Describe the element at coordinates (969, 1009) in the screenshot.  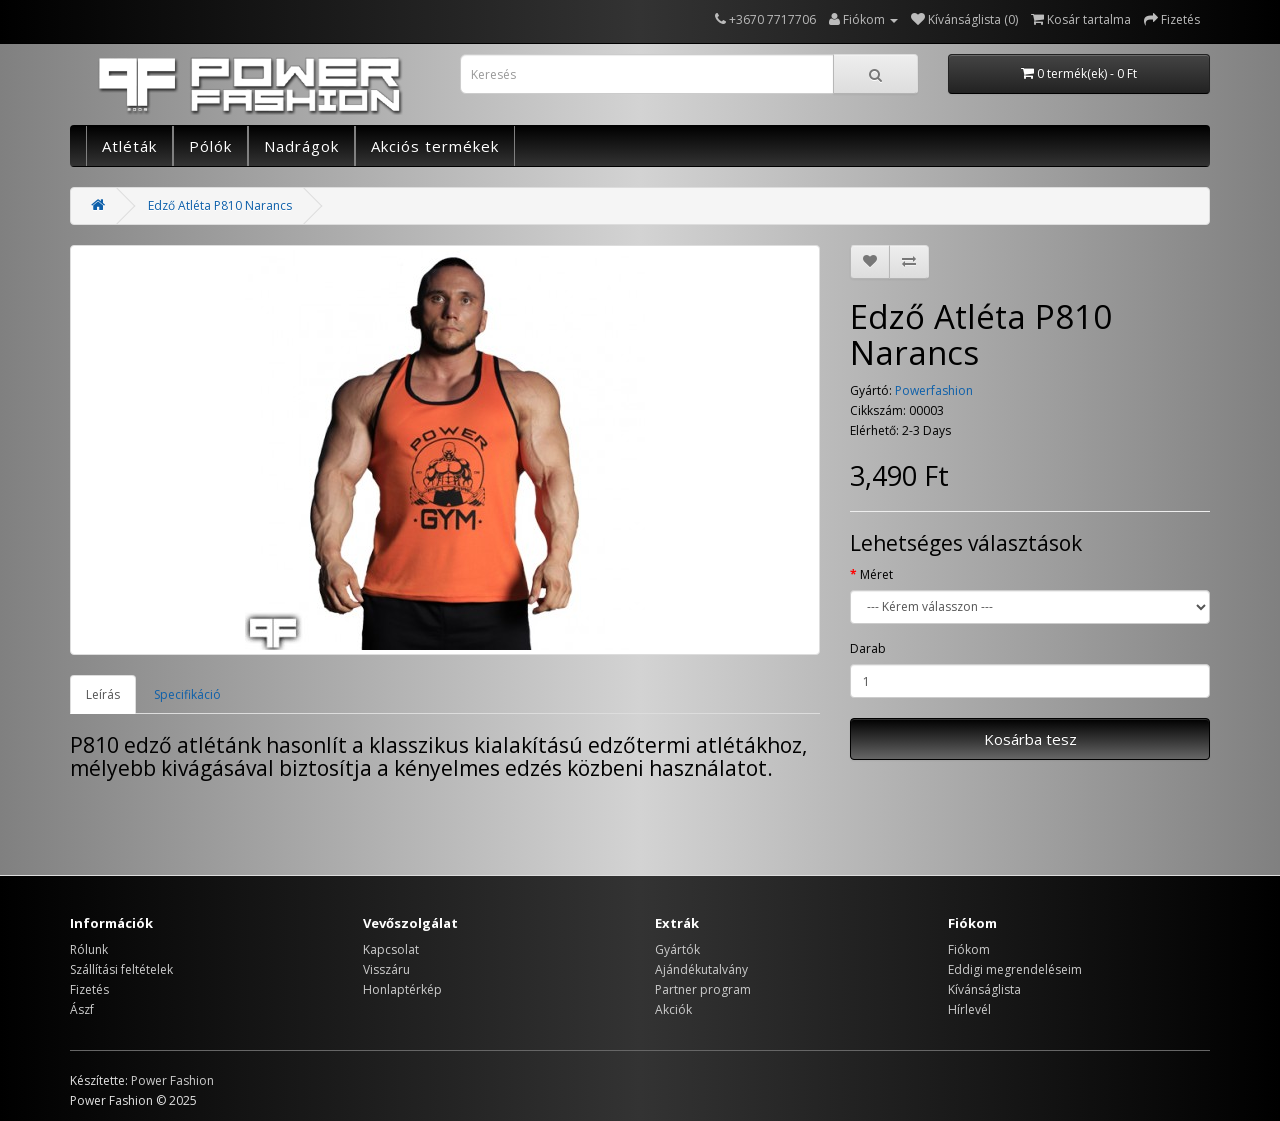
I see `Hírlevél` at that location.